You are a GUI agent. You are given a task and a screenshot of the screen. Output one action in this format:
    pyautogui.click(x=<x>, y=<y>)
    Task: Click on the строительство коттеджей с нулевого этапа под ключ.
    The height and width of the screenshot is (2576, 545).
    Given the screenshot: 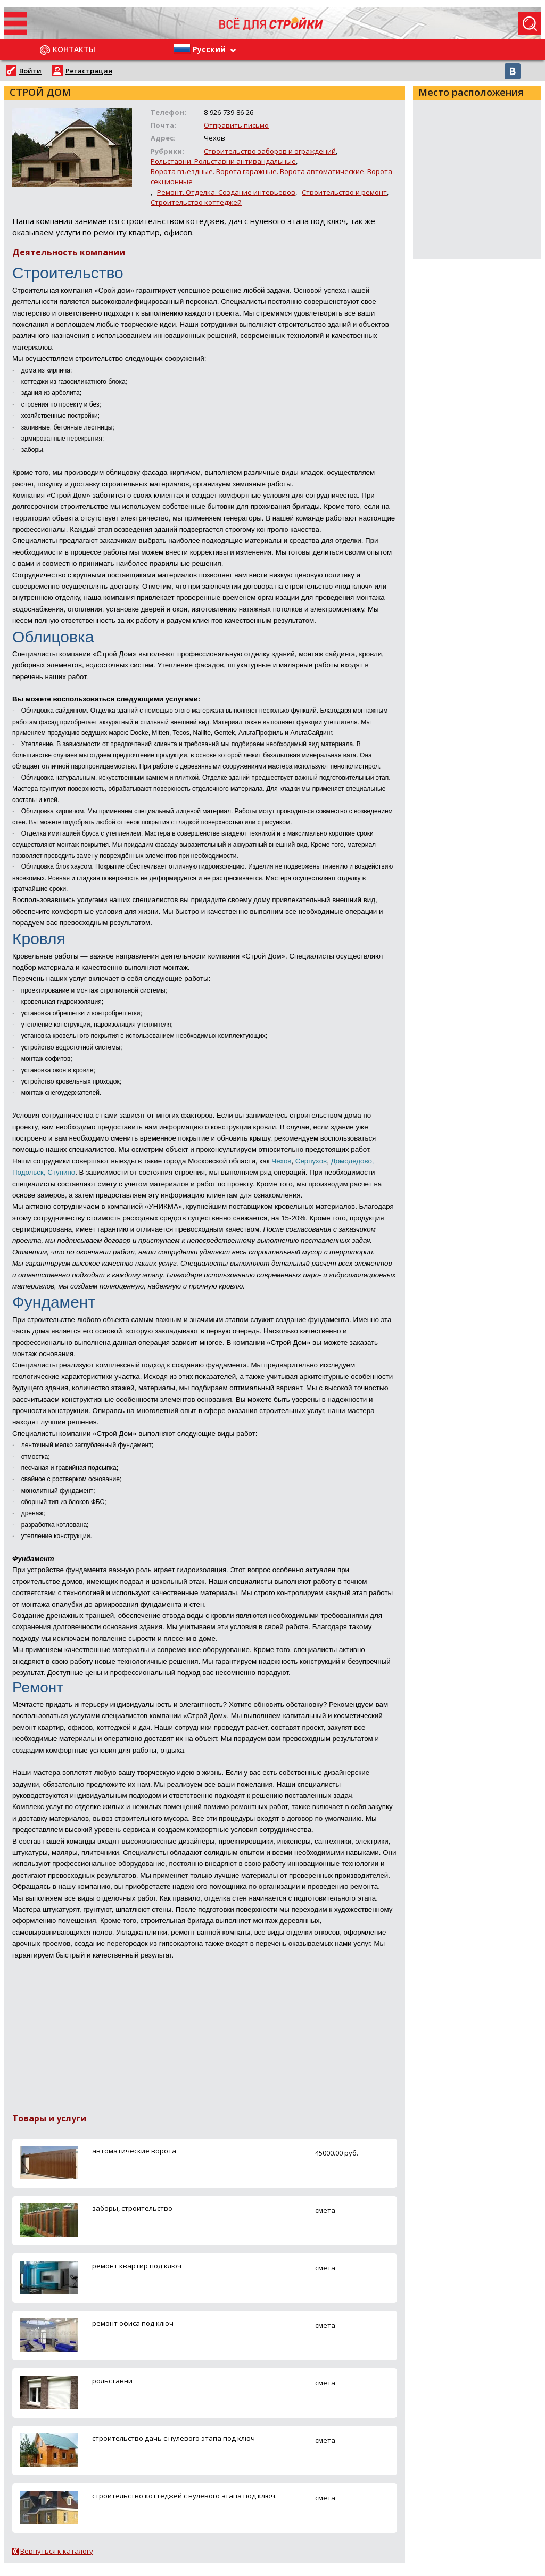 What is the action you would take?
    pyautogui.click(x=184, y=2495)
    